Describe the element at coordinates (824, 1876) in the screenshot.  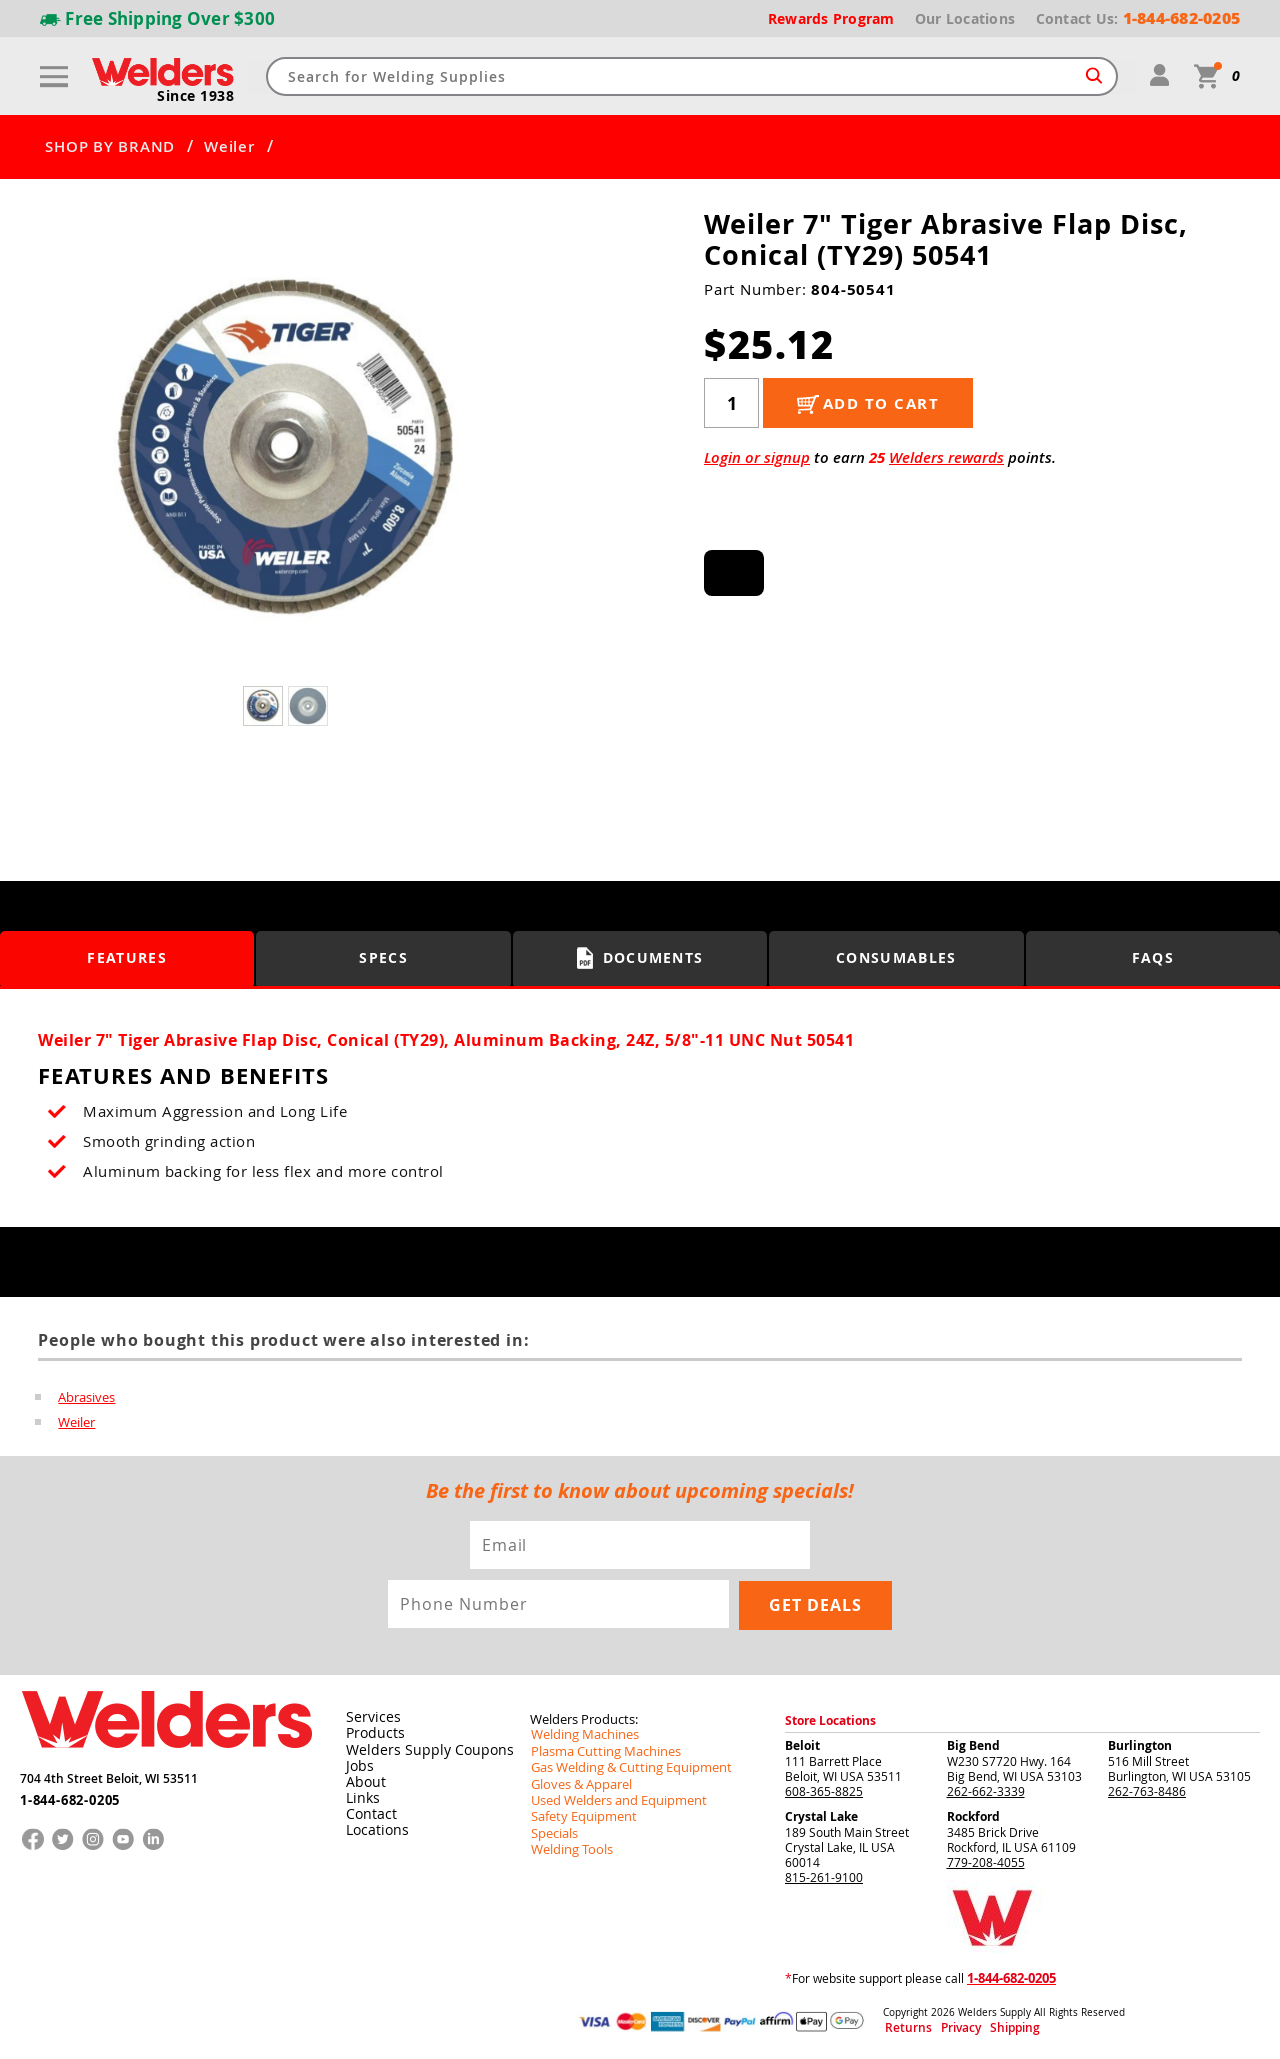
I see `815-261-9100` at that location.